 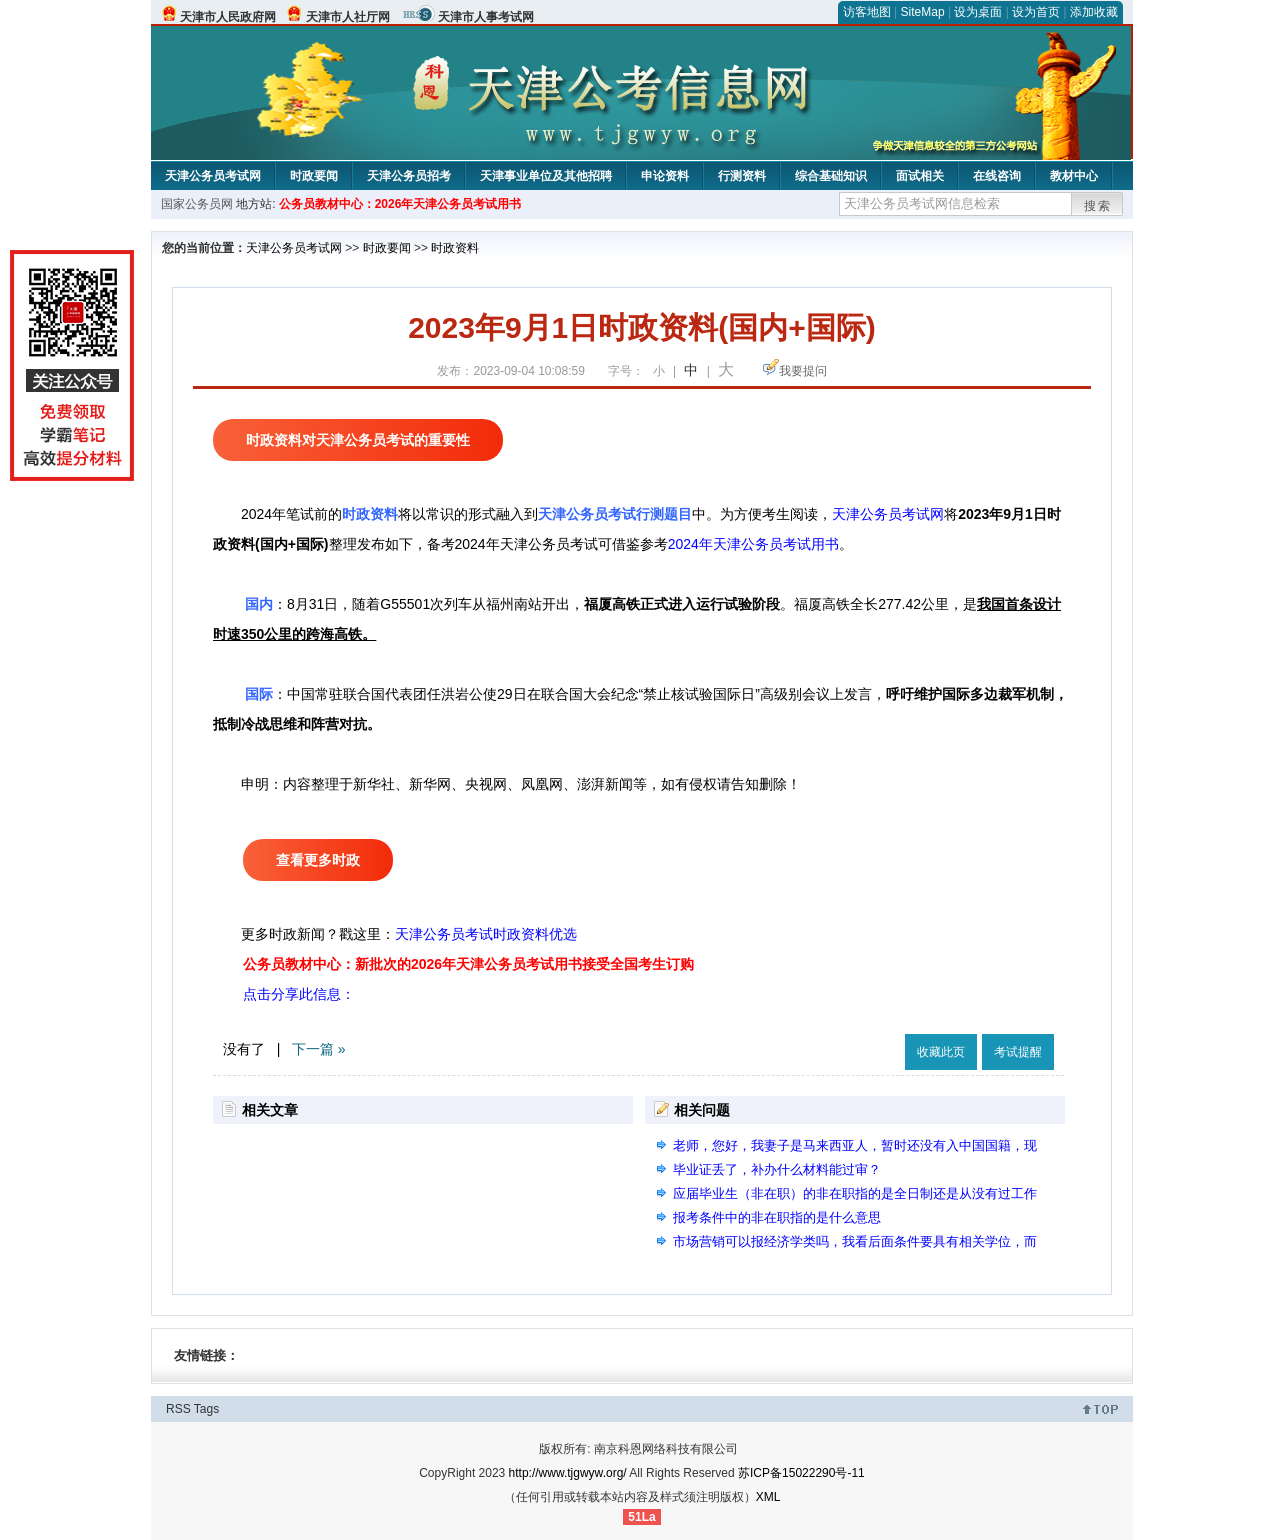 I want to click on 2024年天津公务员考试用书, so click(x=753, y=544).